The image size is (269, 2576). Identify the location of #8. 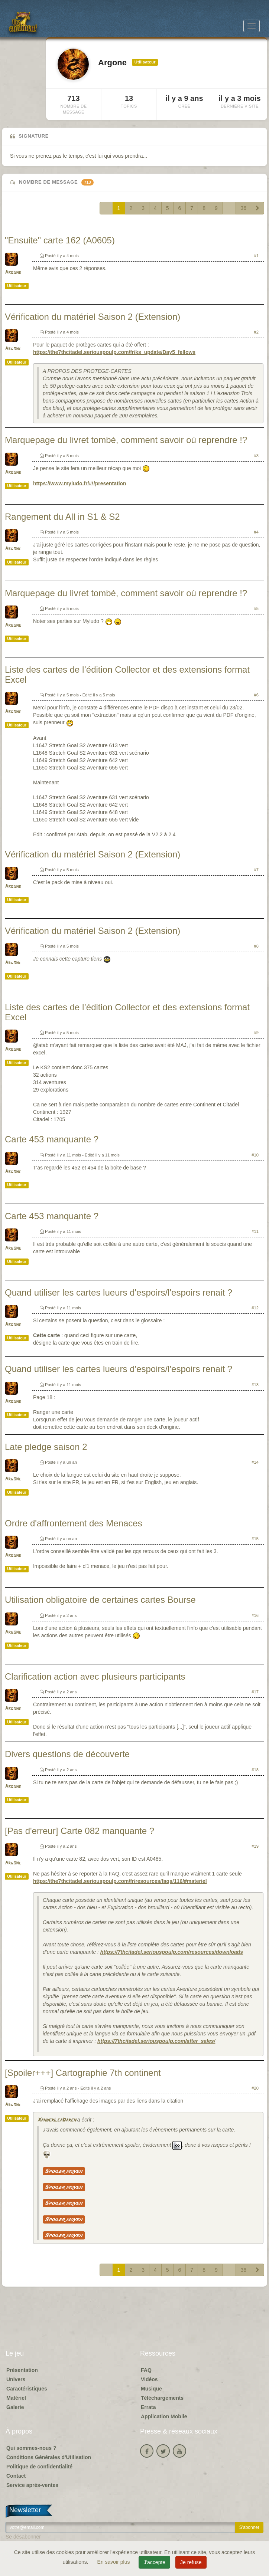
(256, 946).